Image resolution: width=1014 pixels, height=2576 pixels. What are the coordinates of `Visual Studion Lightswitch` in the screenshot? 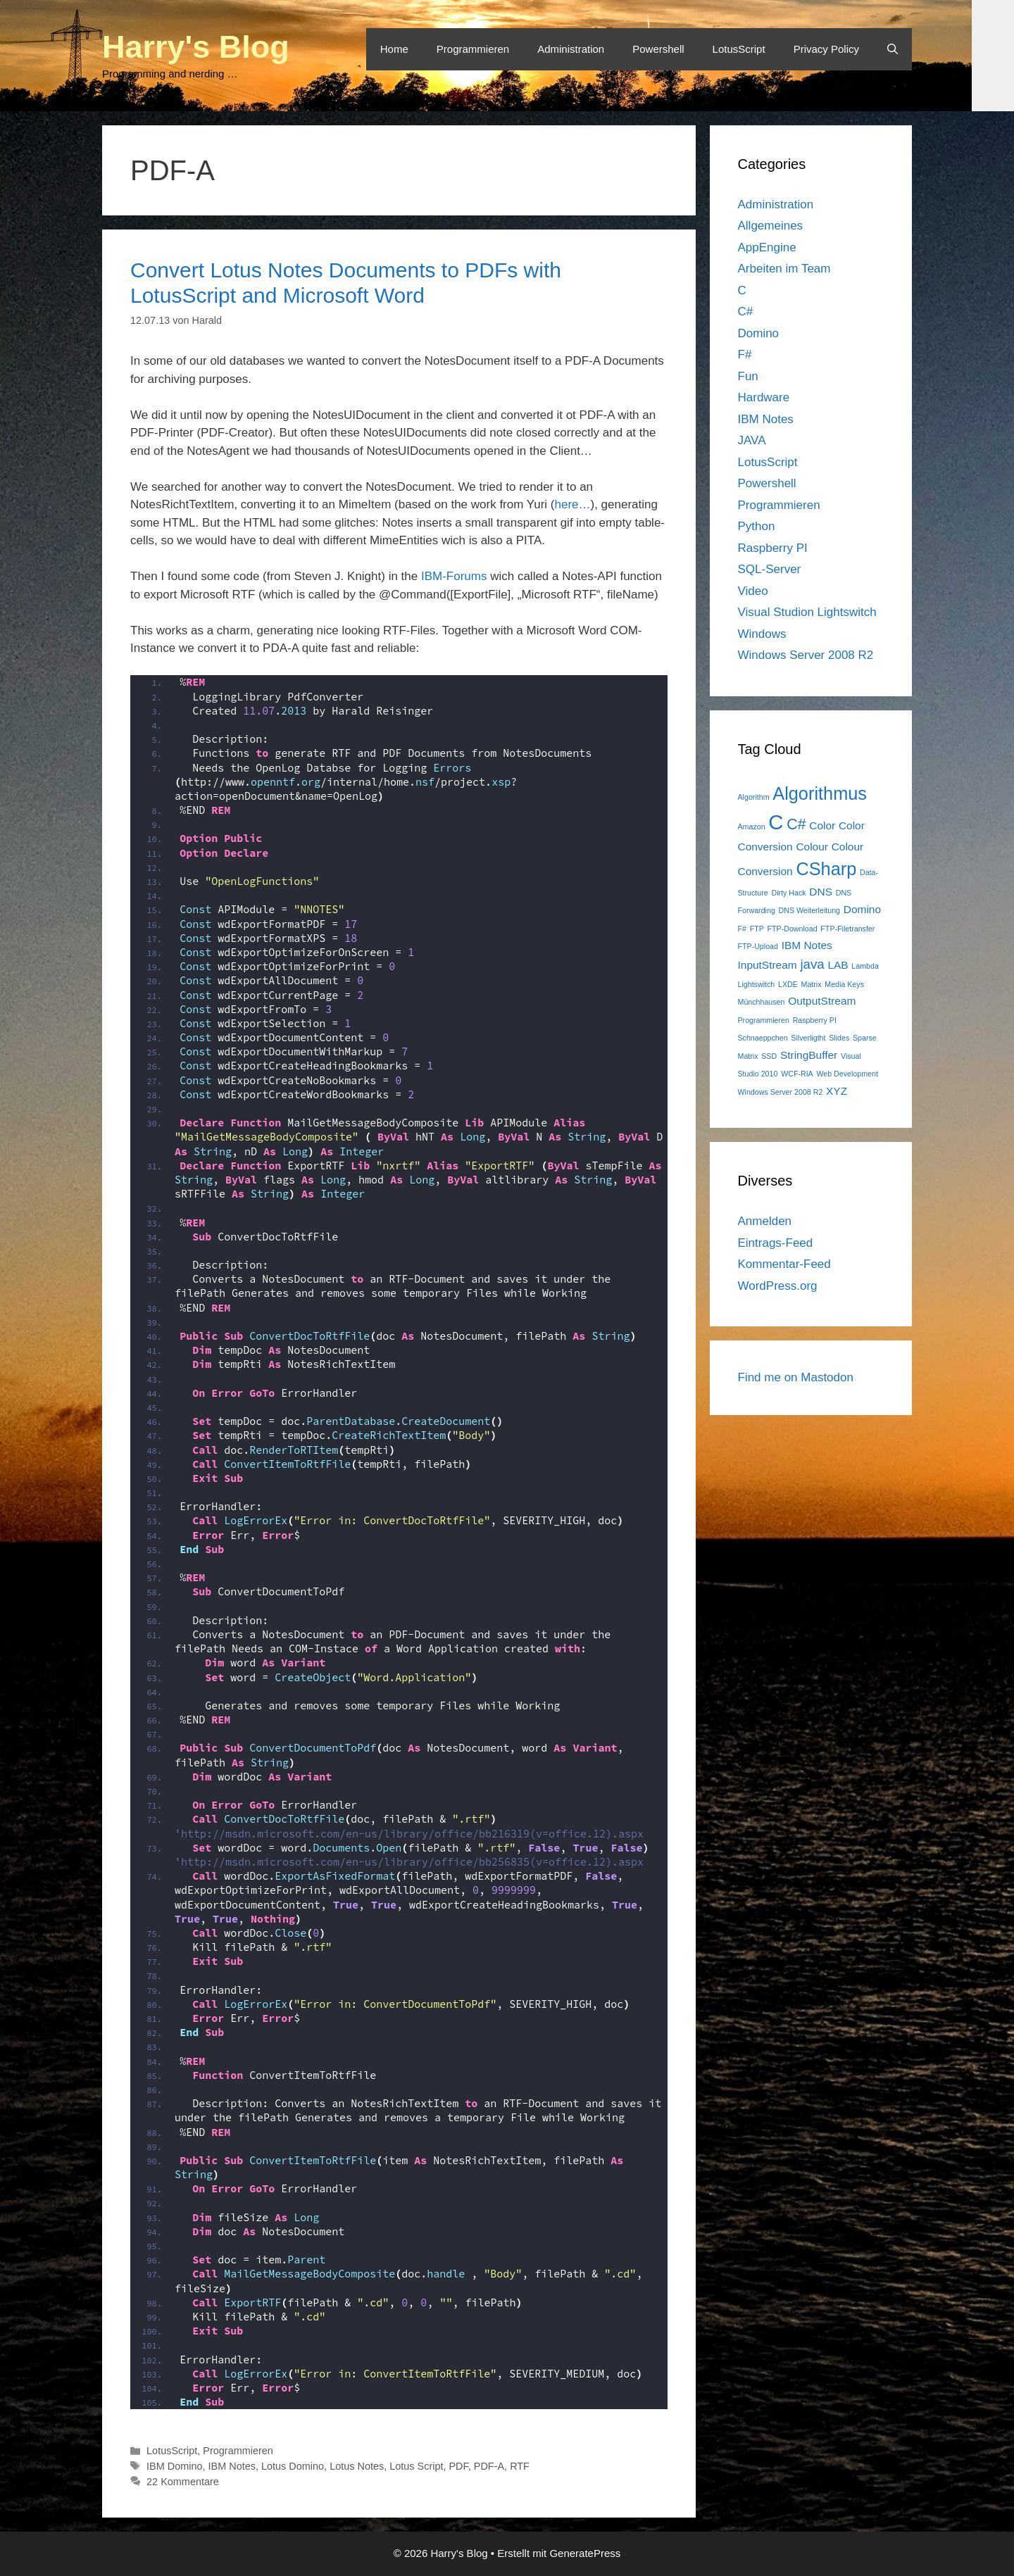 It's located at (807, 612).